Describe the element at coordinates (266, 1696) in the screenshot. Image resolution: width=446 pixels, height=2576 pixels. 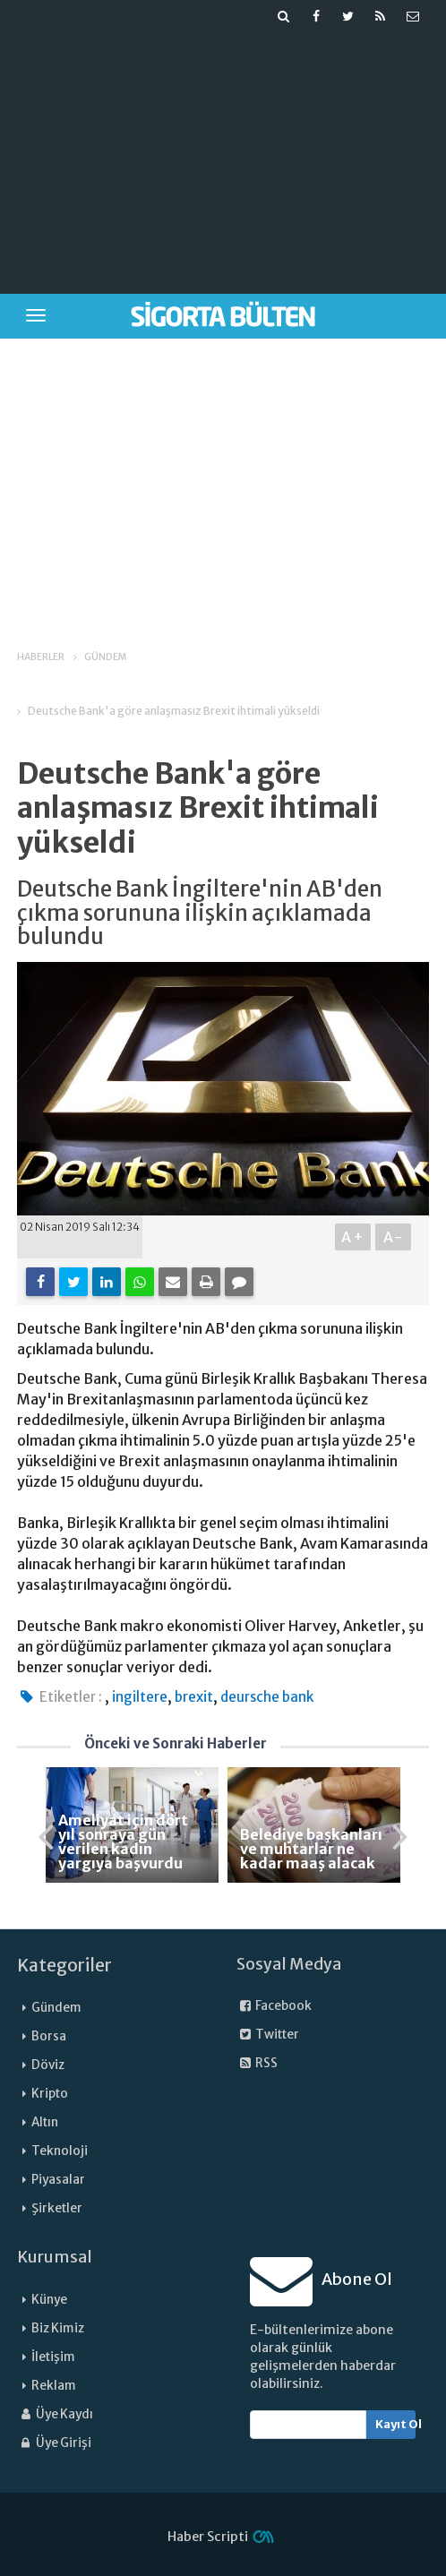
I see `deursche bank` at that location.